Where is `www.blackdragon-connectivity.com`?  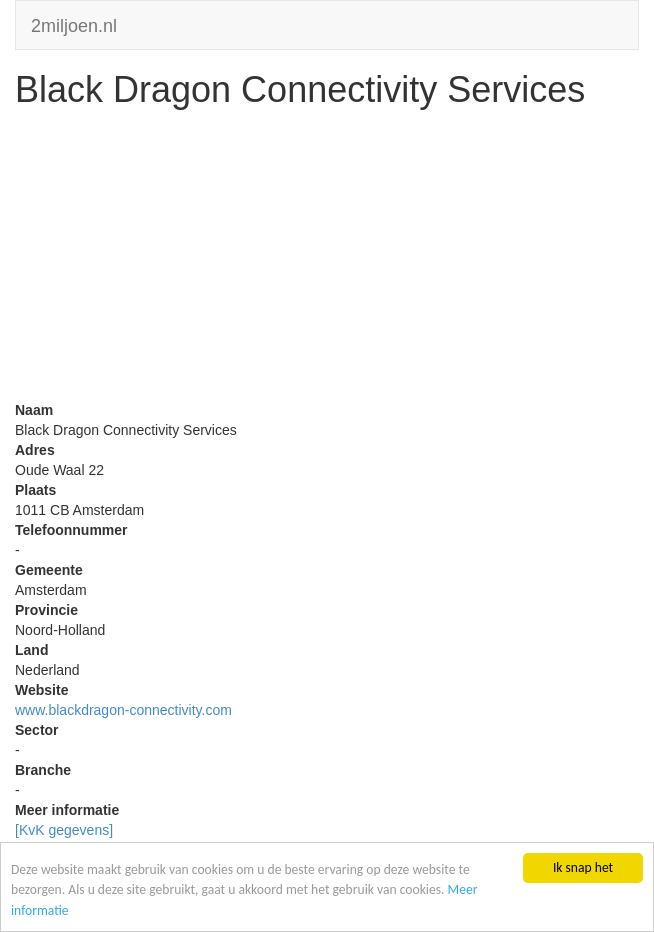
www.blackdragon-connectivity.com is located at coordinates (123, 710).